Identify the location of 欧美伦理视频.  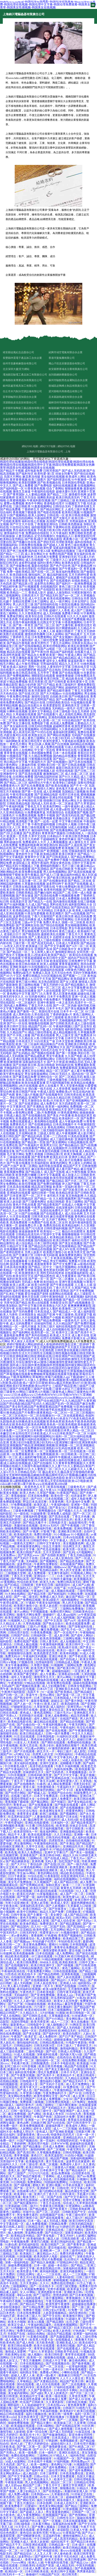
(27, 1183).